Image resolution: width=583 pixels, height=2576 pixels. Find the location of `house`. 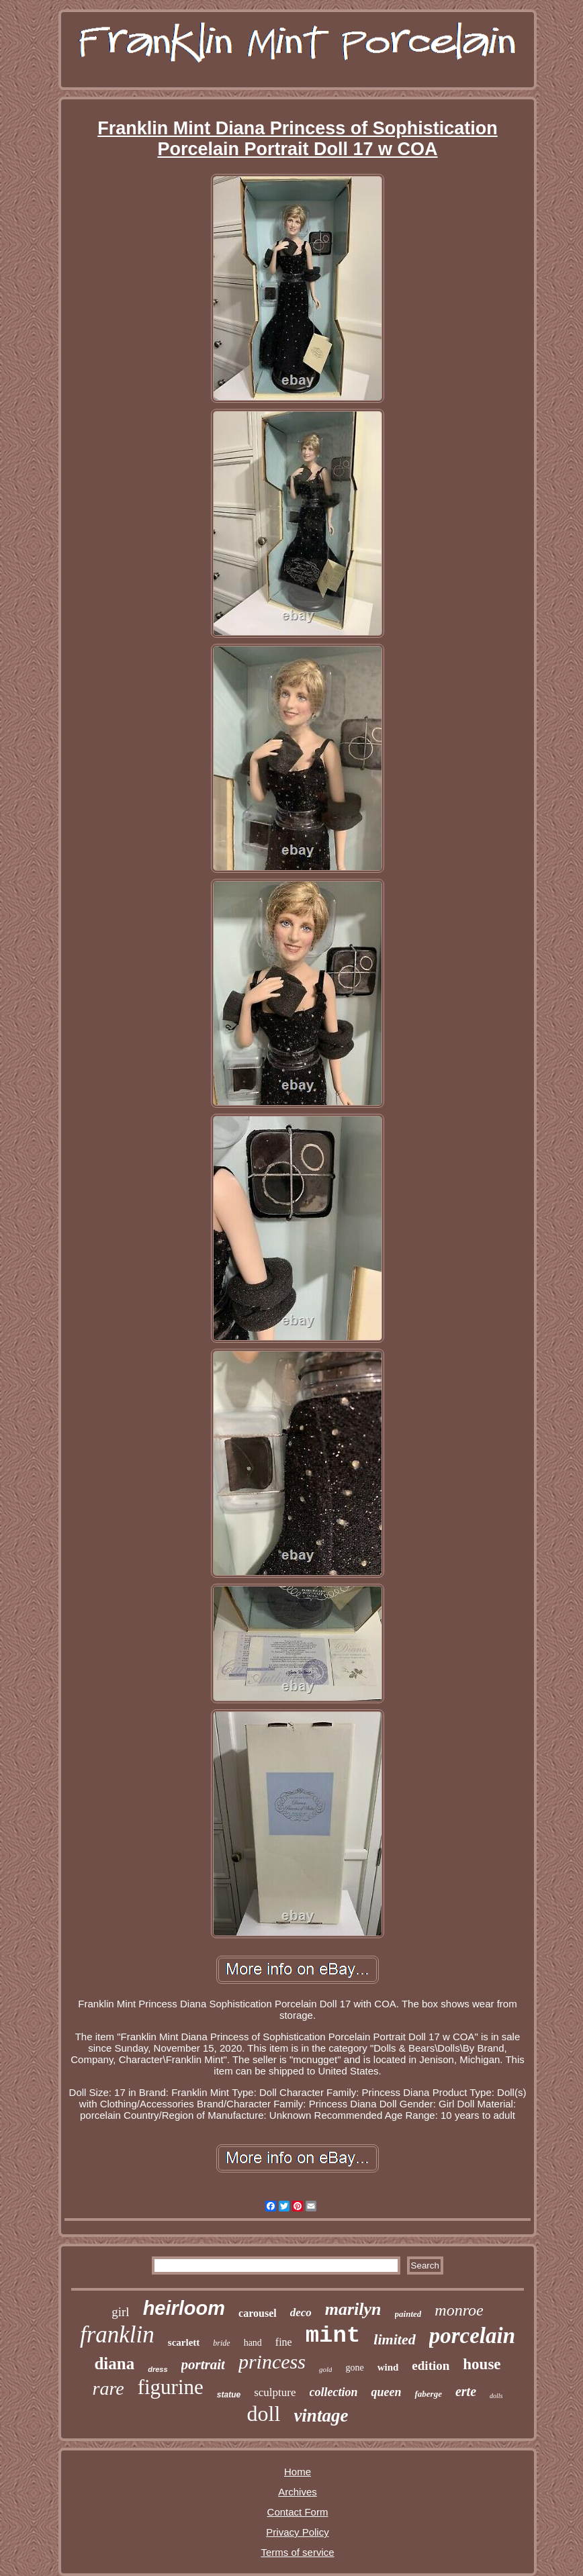

house is located at coordinates (481, 2364).